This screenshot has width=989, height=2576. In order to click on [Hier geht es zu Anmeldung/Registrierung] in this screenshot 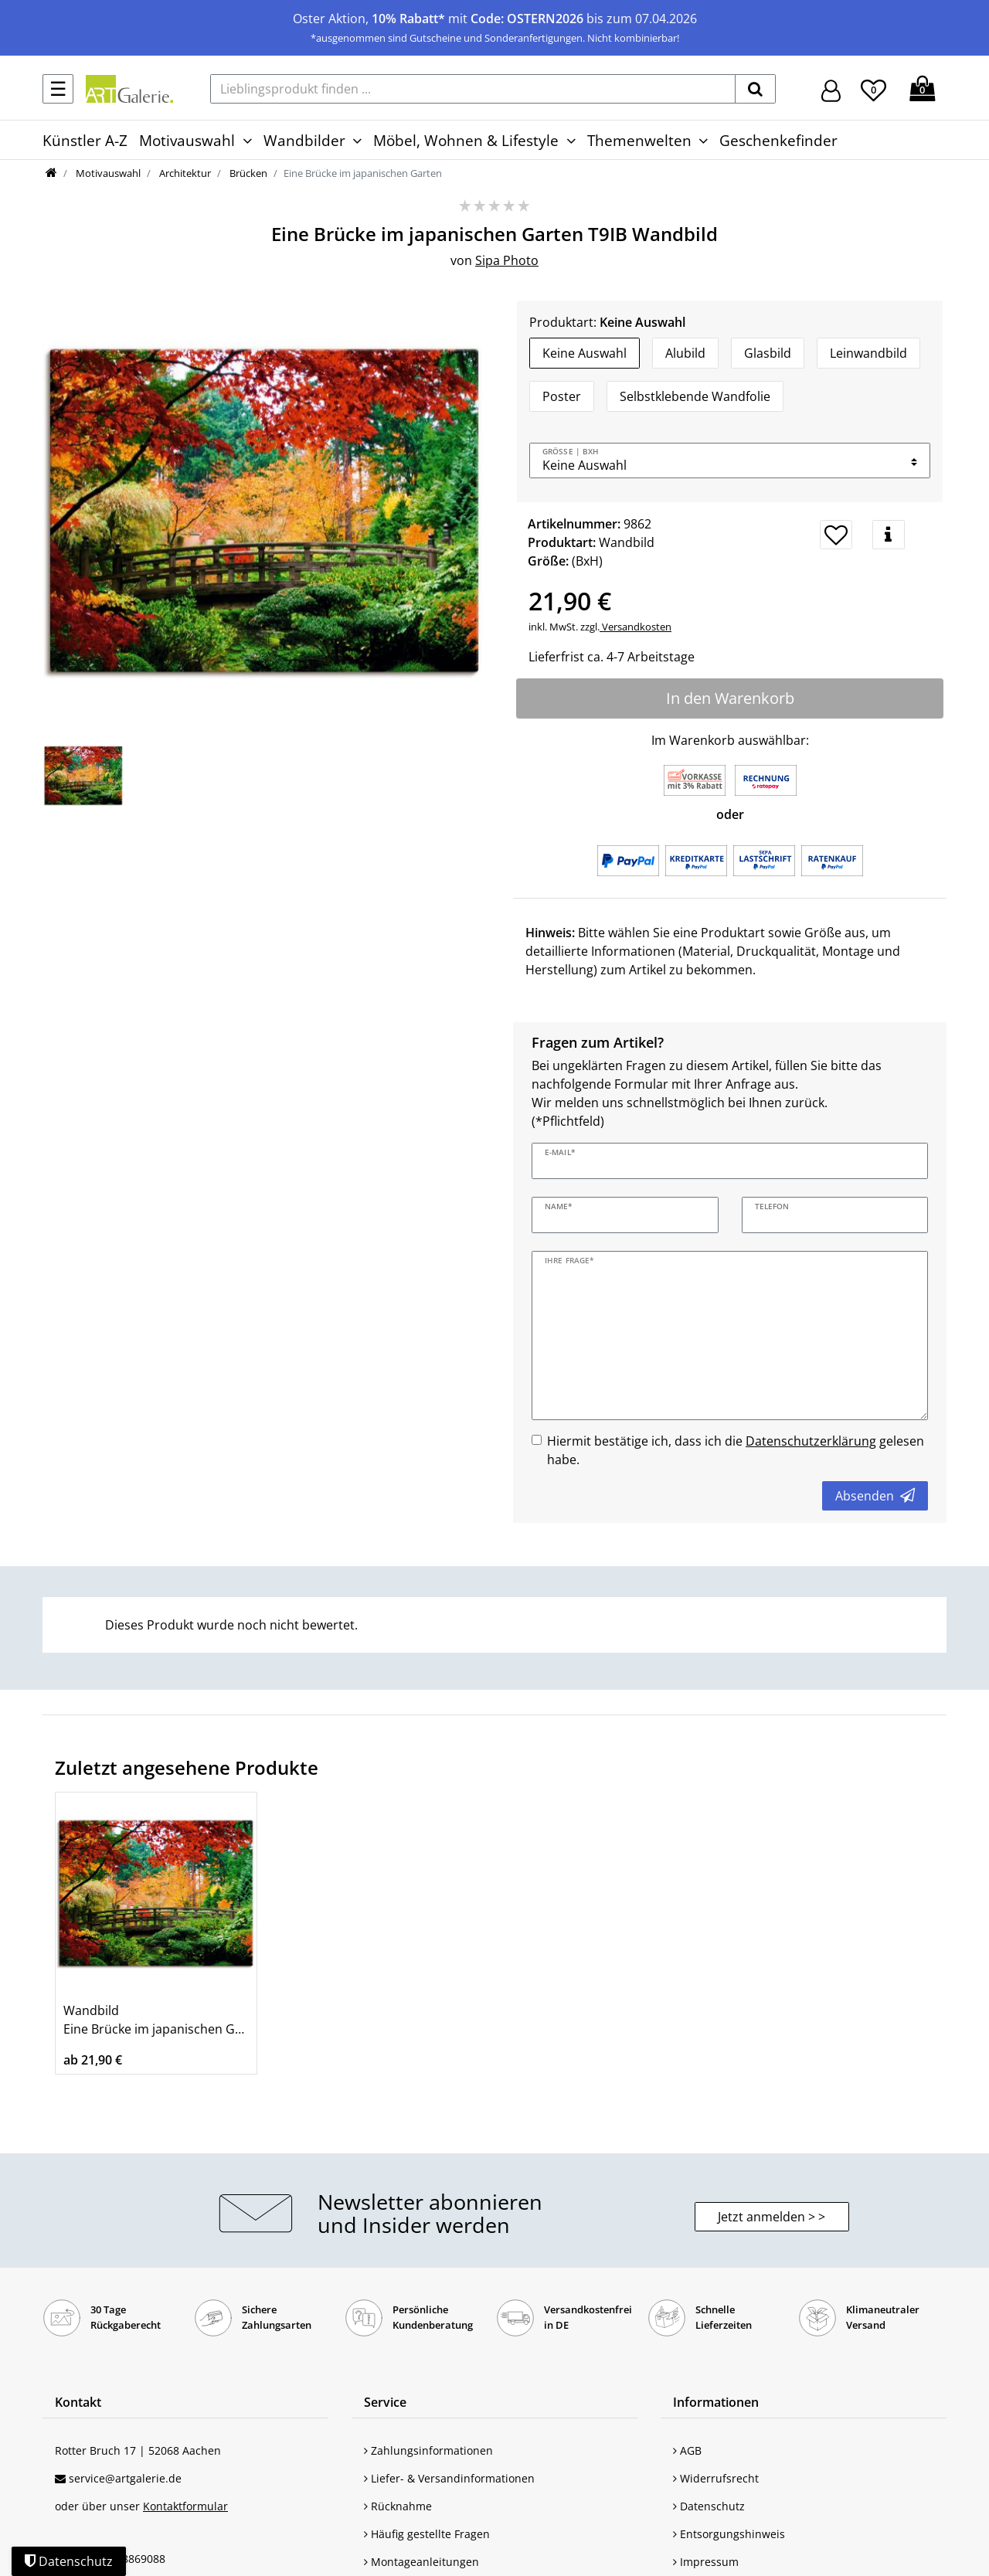, I will do `click(831, 89)`.